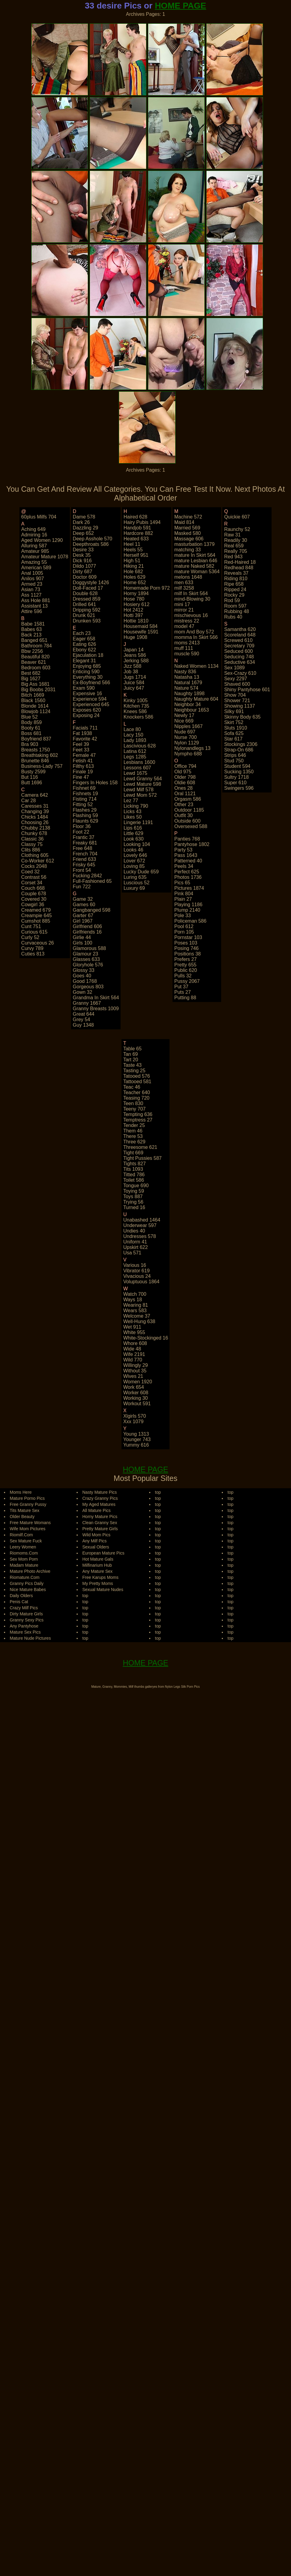 This screenshot has height=2576, width=291. Describe the element at coordinates (141, 1219) in the screenshot. I see `unabashed 1464` at that location.